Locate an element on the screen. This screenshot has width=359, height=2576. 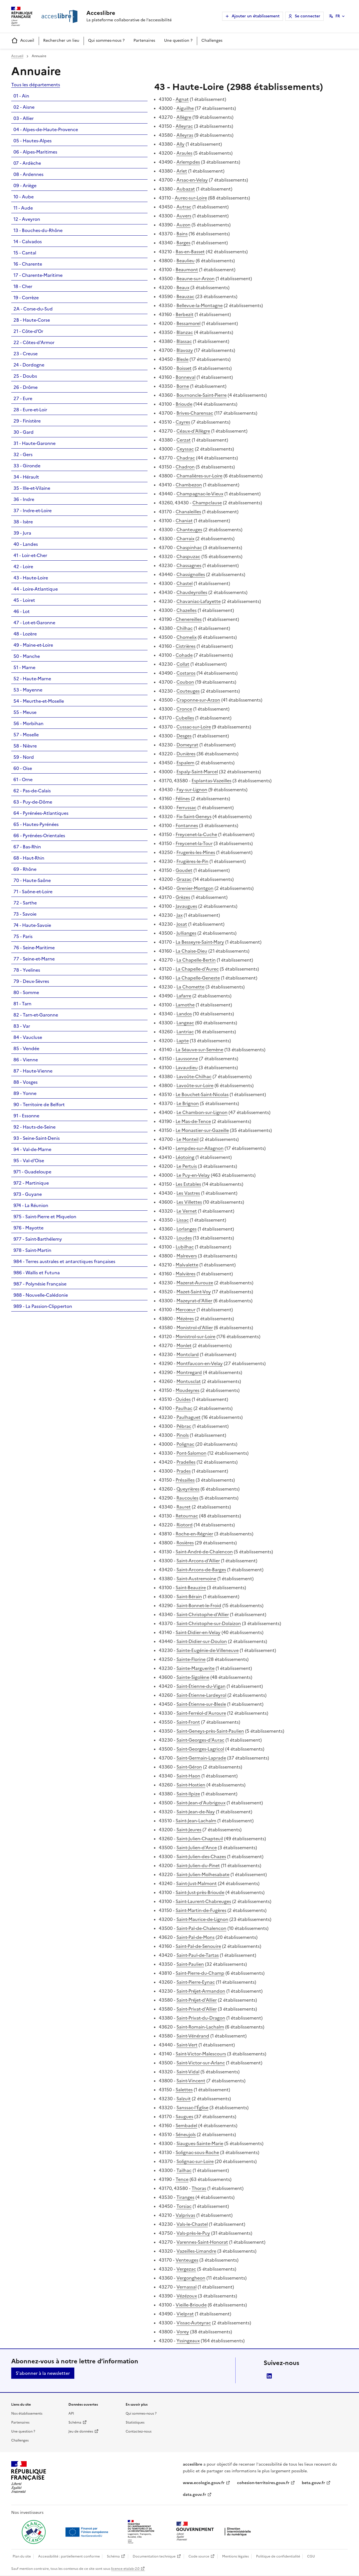
Chassagnes is located at coordinates (188, 565).